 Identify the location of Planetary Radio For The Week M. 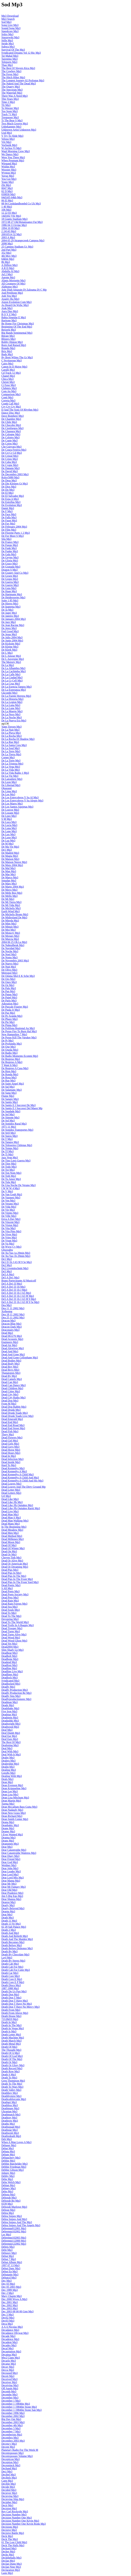
(19, 2449).